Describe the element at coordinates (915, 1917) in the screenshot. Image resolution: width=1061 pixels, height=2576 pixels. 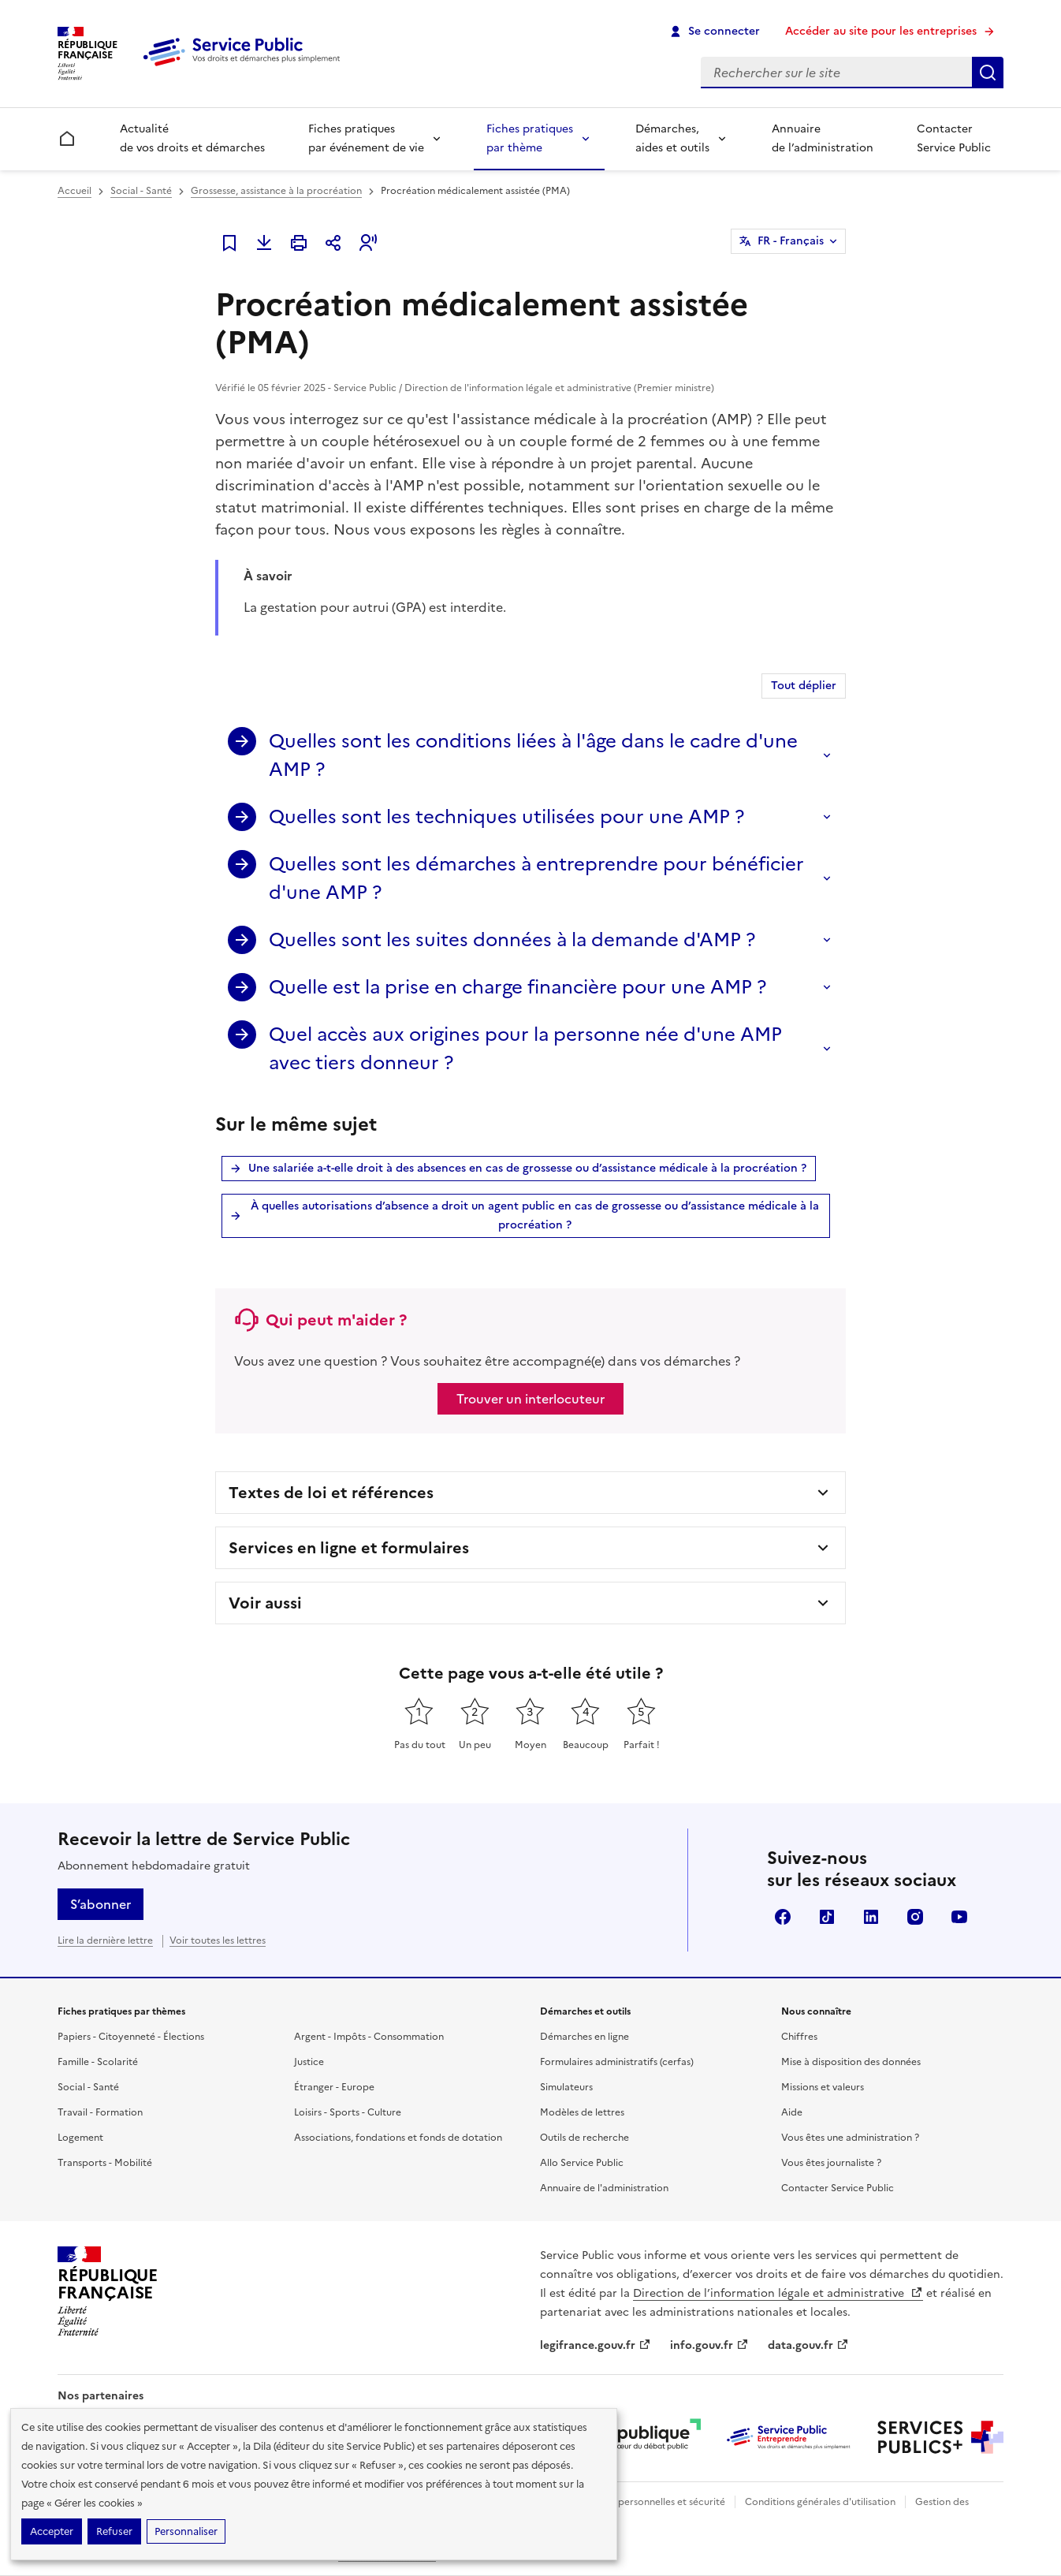
I see `Instagram` at that location.